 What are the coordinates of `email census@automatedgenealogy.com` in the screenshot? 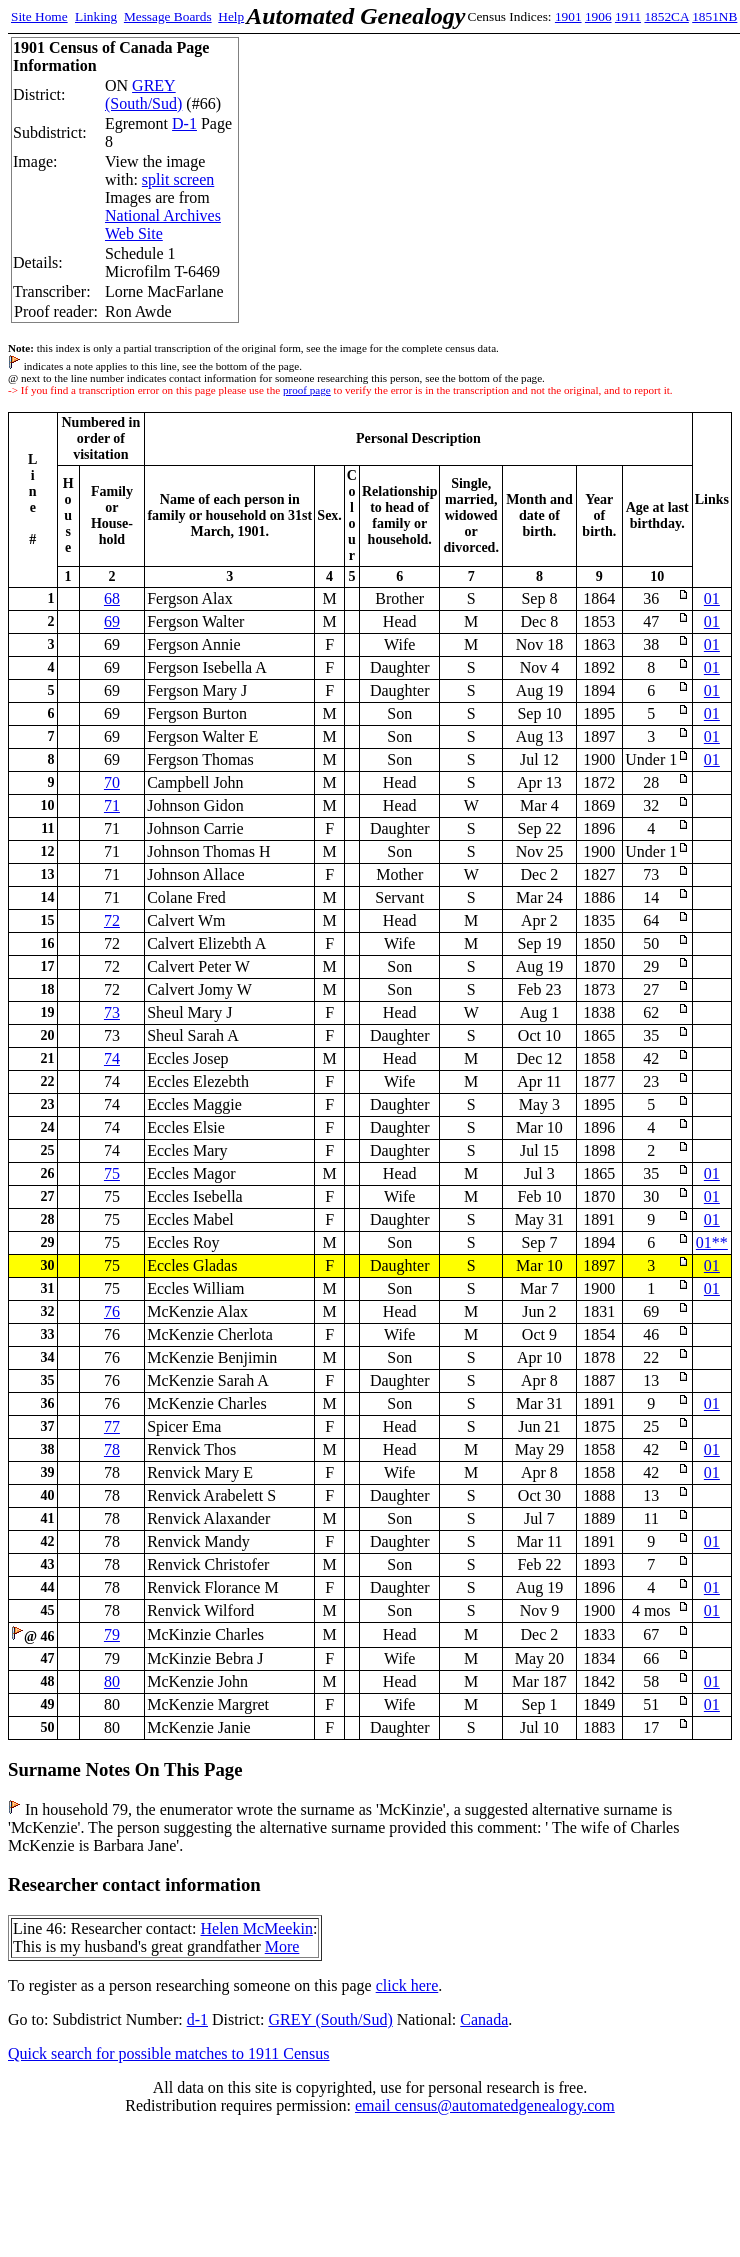 It's located at (485, 2105).